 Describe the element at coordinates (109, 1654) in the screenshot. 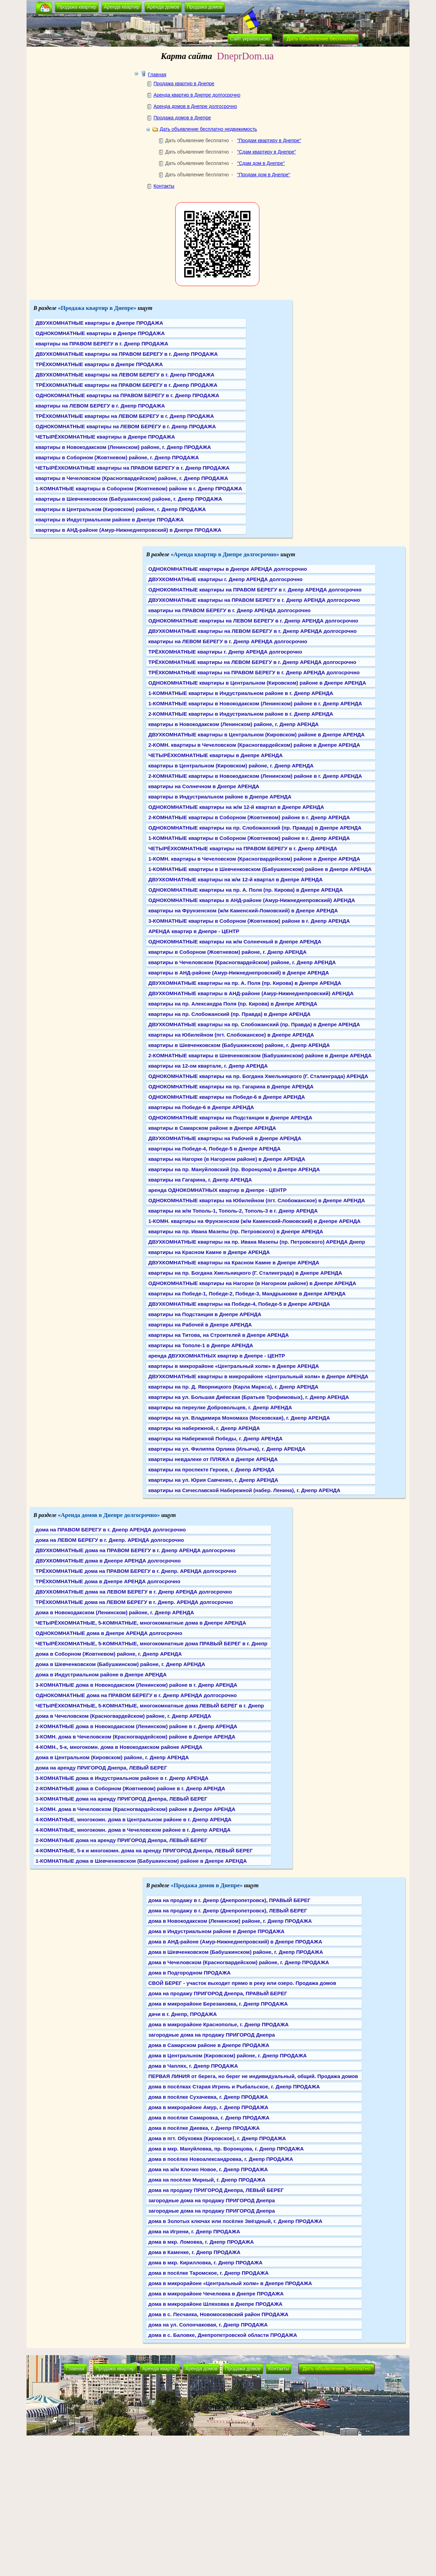

I see `дома в Соборном (Жовтневом) районе, г. Днепр АРЕНДА` at that location.